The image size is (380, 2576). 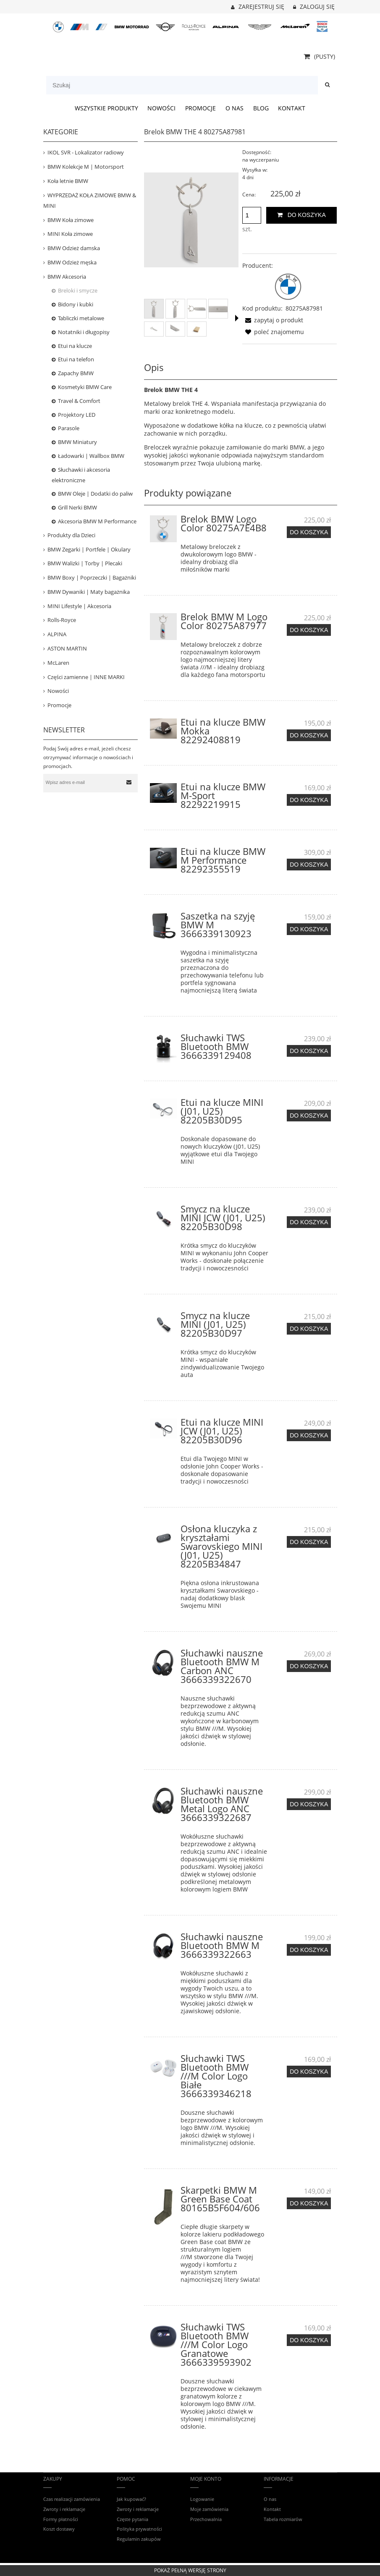 I want to click on Koła letnie BMW [Koła letnie BMW 15], so click(x=67, y=181).